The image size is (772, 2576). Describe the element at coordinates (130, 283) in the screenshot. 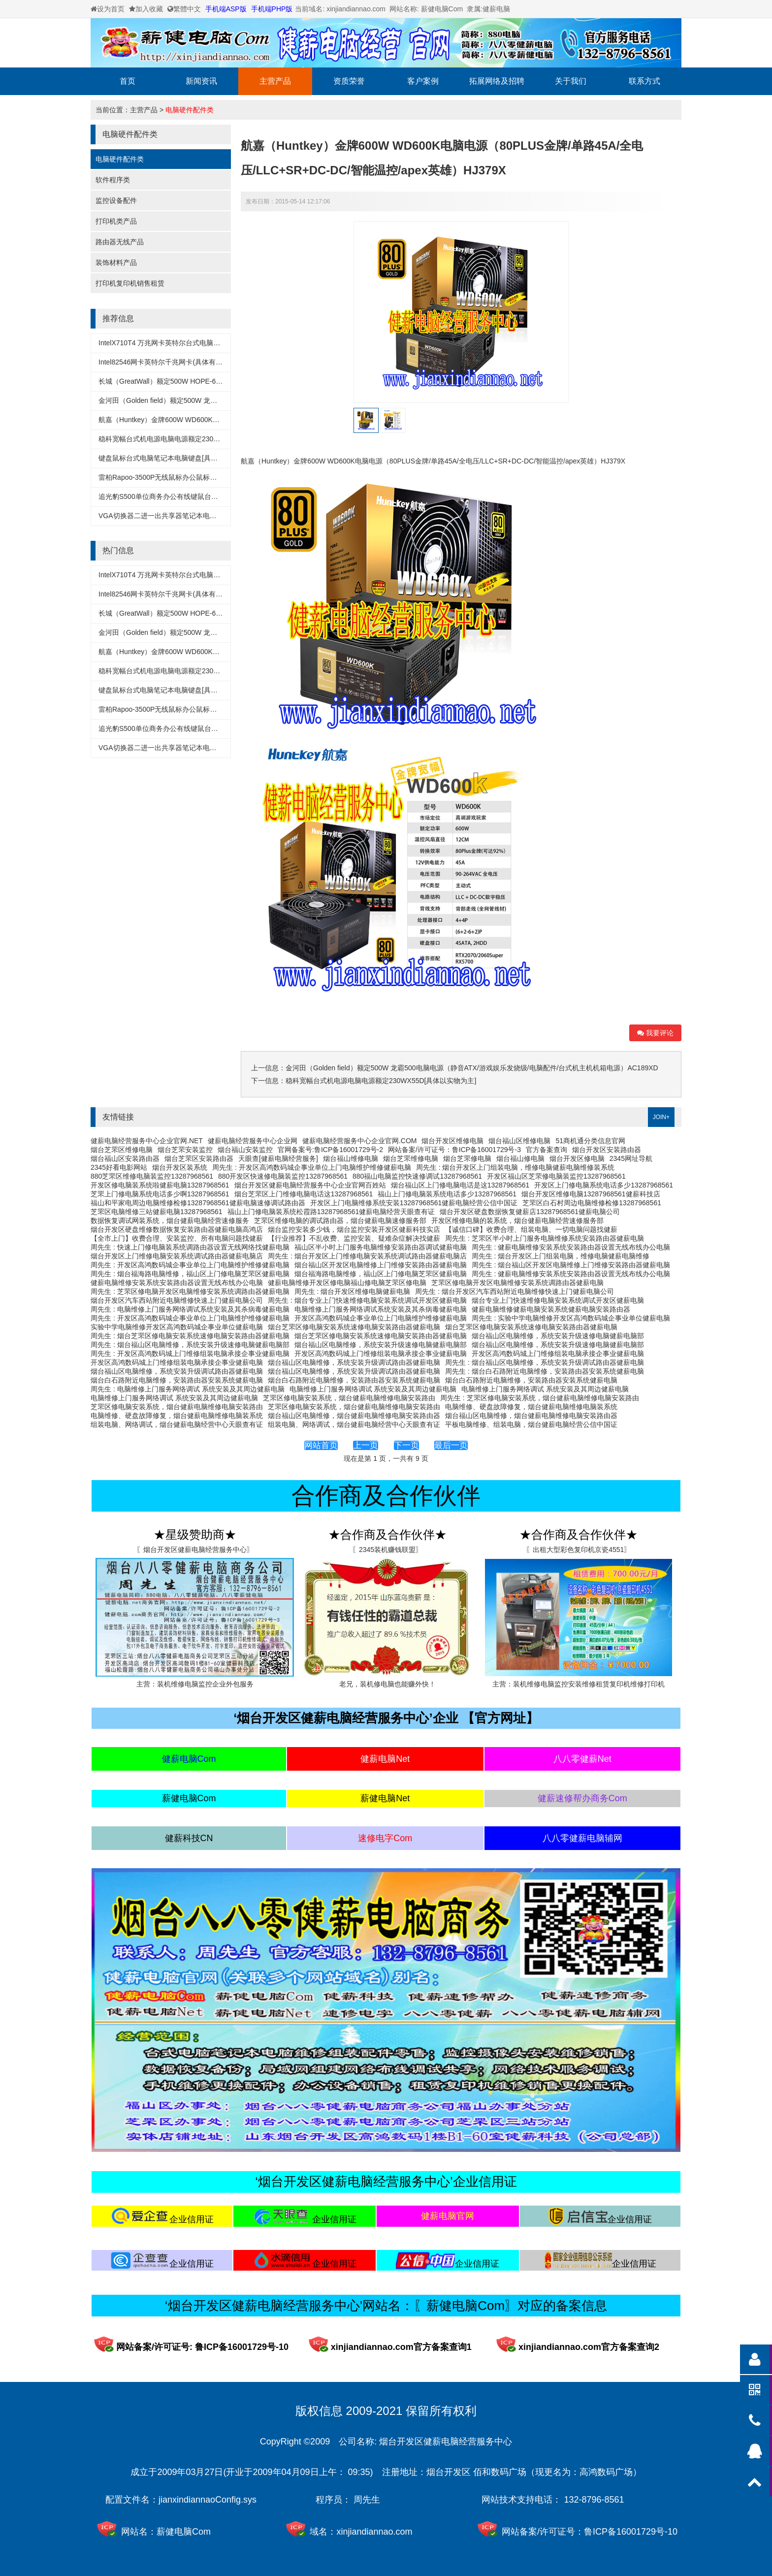

I see `打印机复印机销售租赁` at that location.